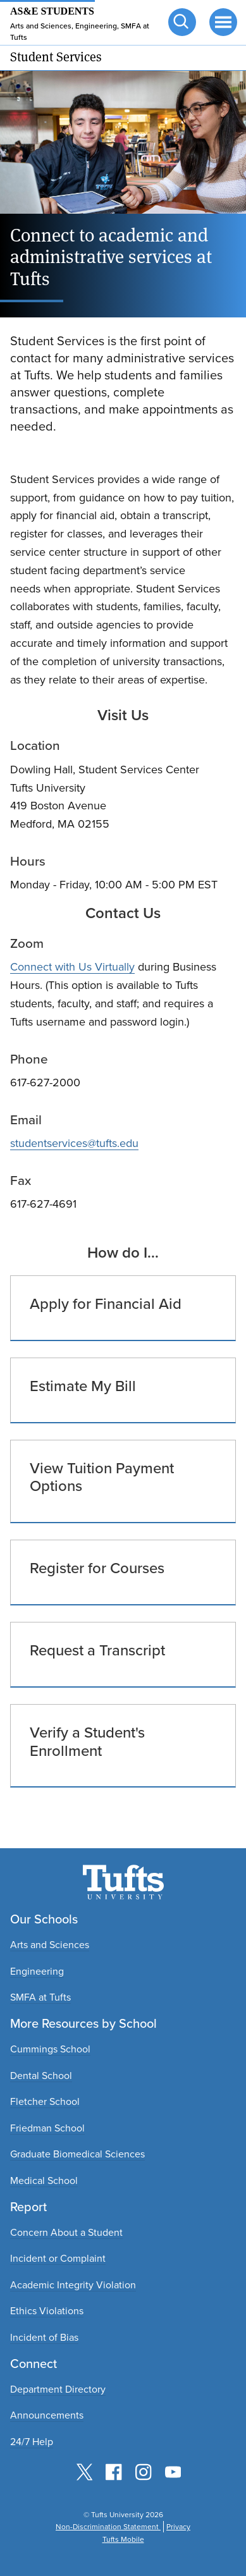 The width and height of the screenshot is (246, 2576). Describe the element at coordinates (46, 2415) in the screenshot. I see `Announcements` at that location.